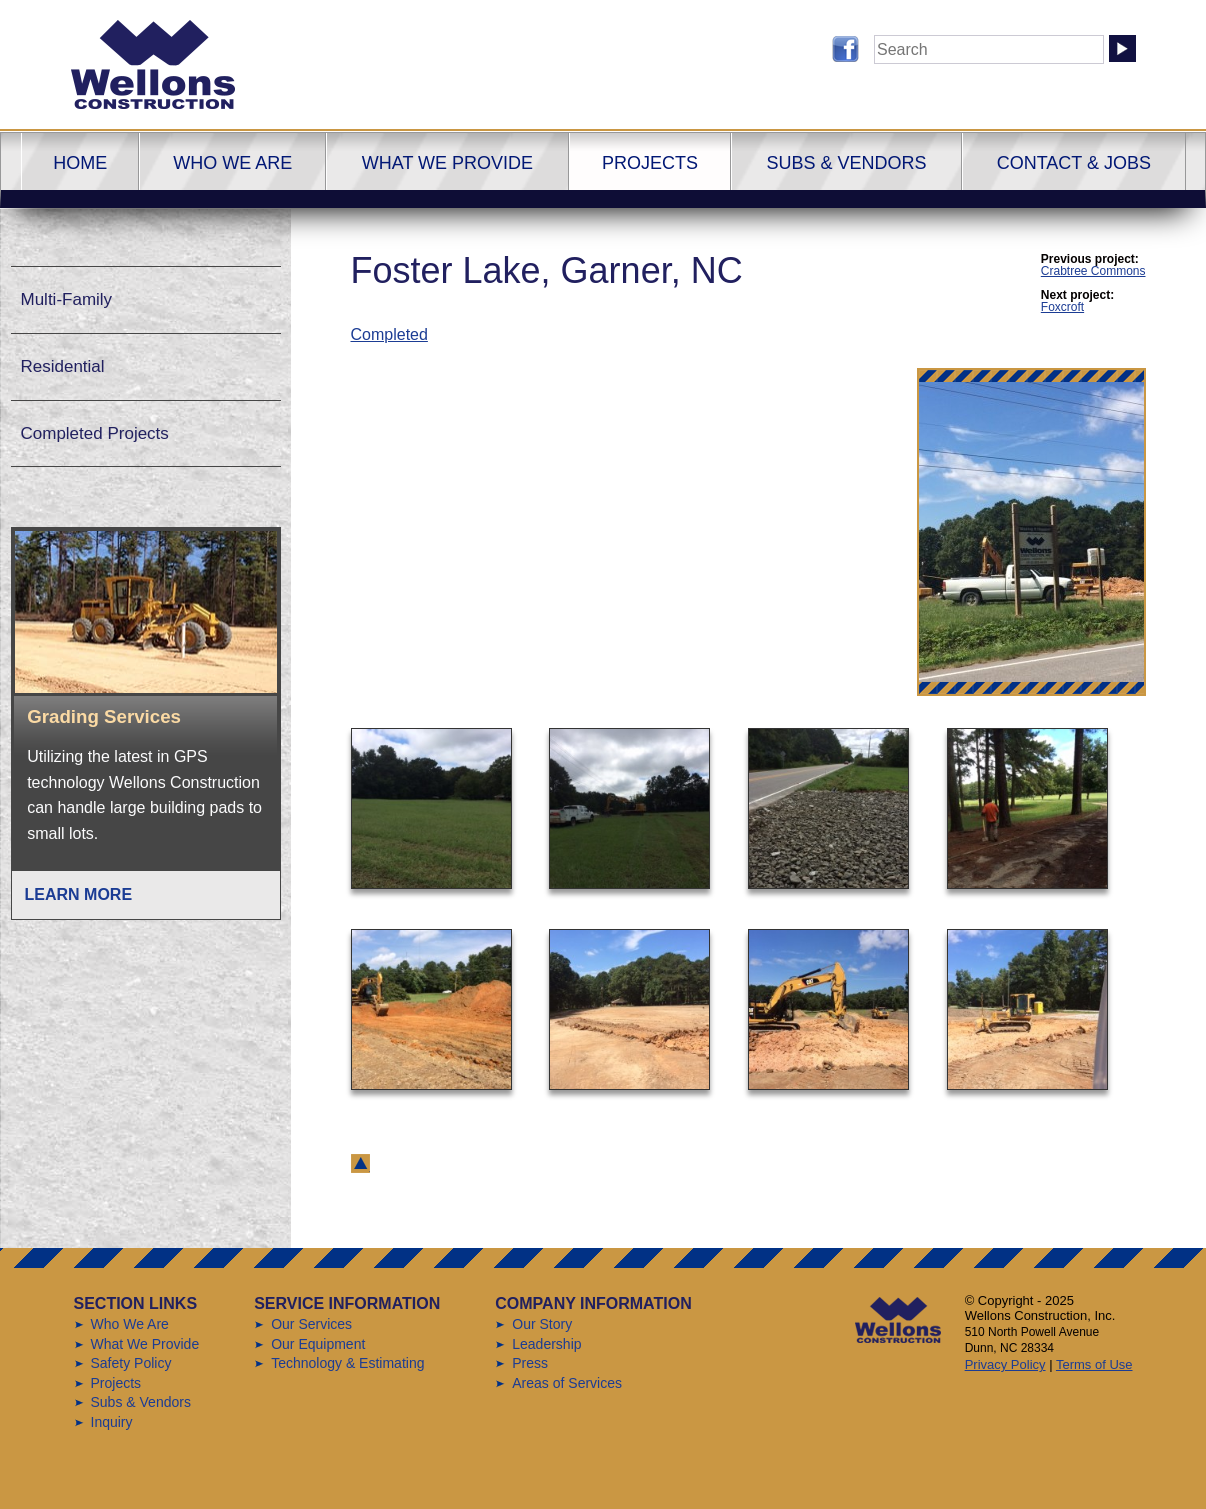 This screenshot has width=1206, height=1509. Describe the element at coordinates (1074, 163) in the screenshot. I see `Contact & Jobs` at that location.